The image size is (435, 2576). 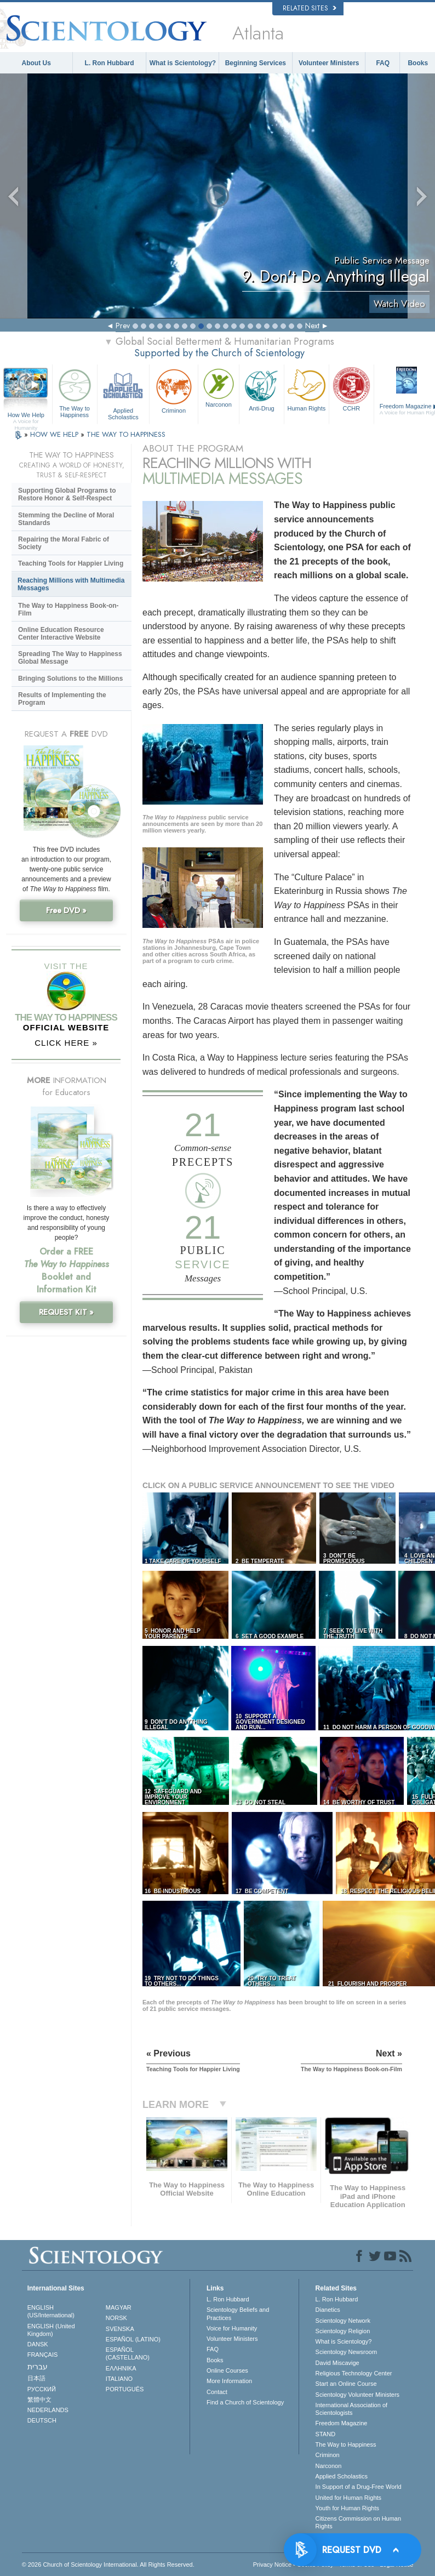 What do you see at coordinates (123, 325) in the screenshot?
I see `Prev` at bounding box center [123, 325].